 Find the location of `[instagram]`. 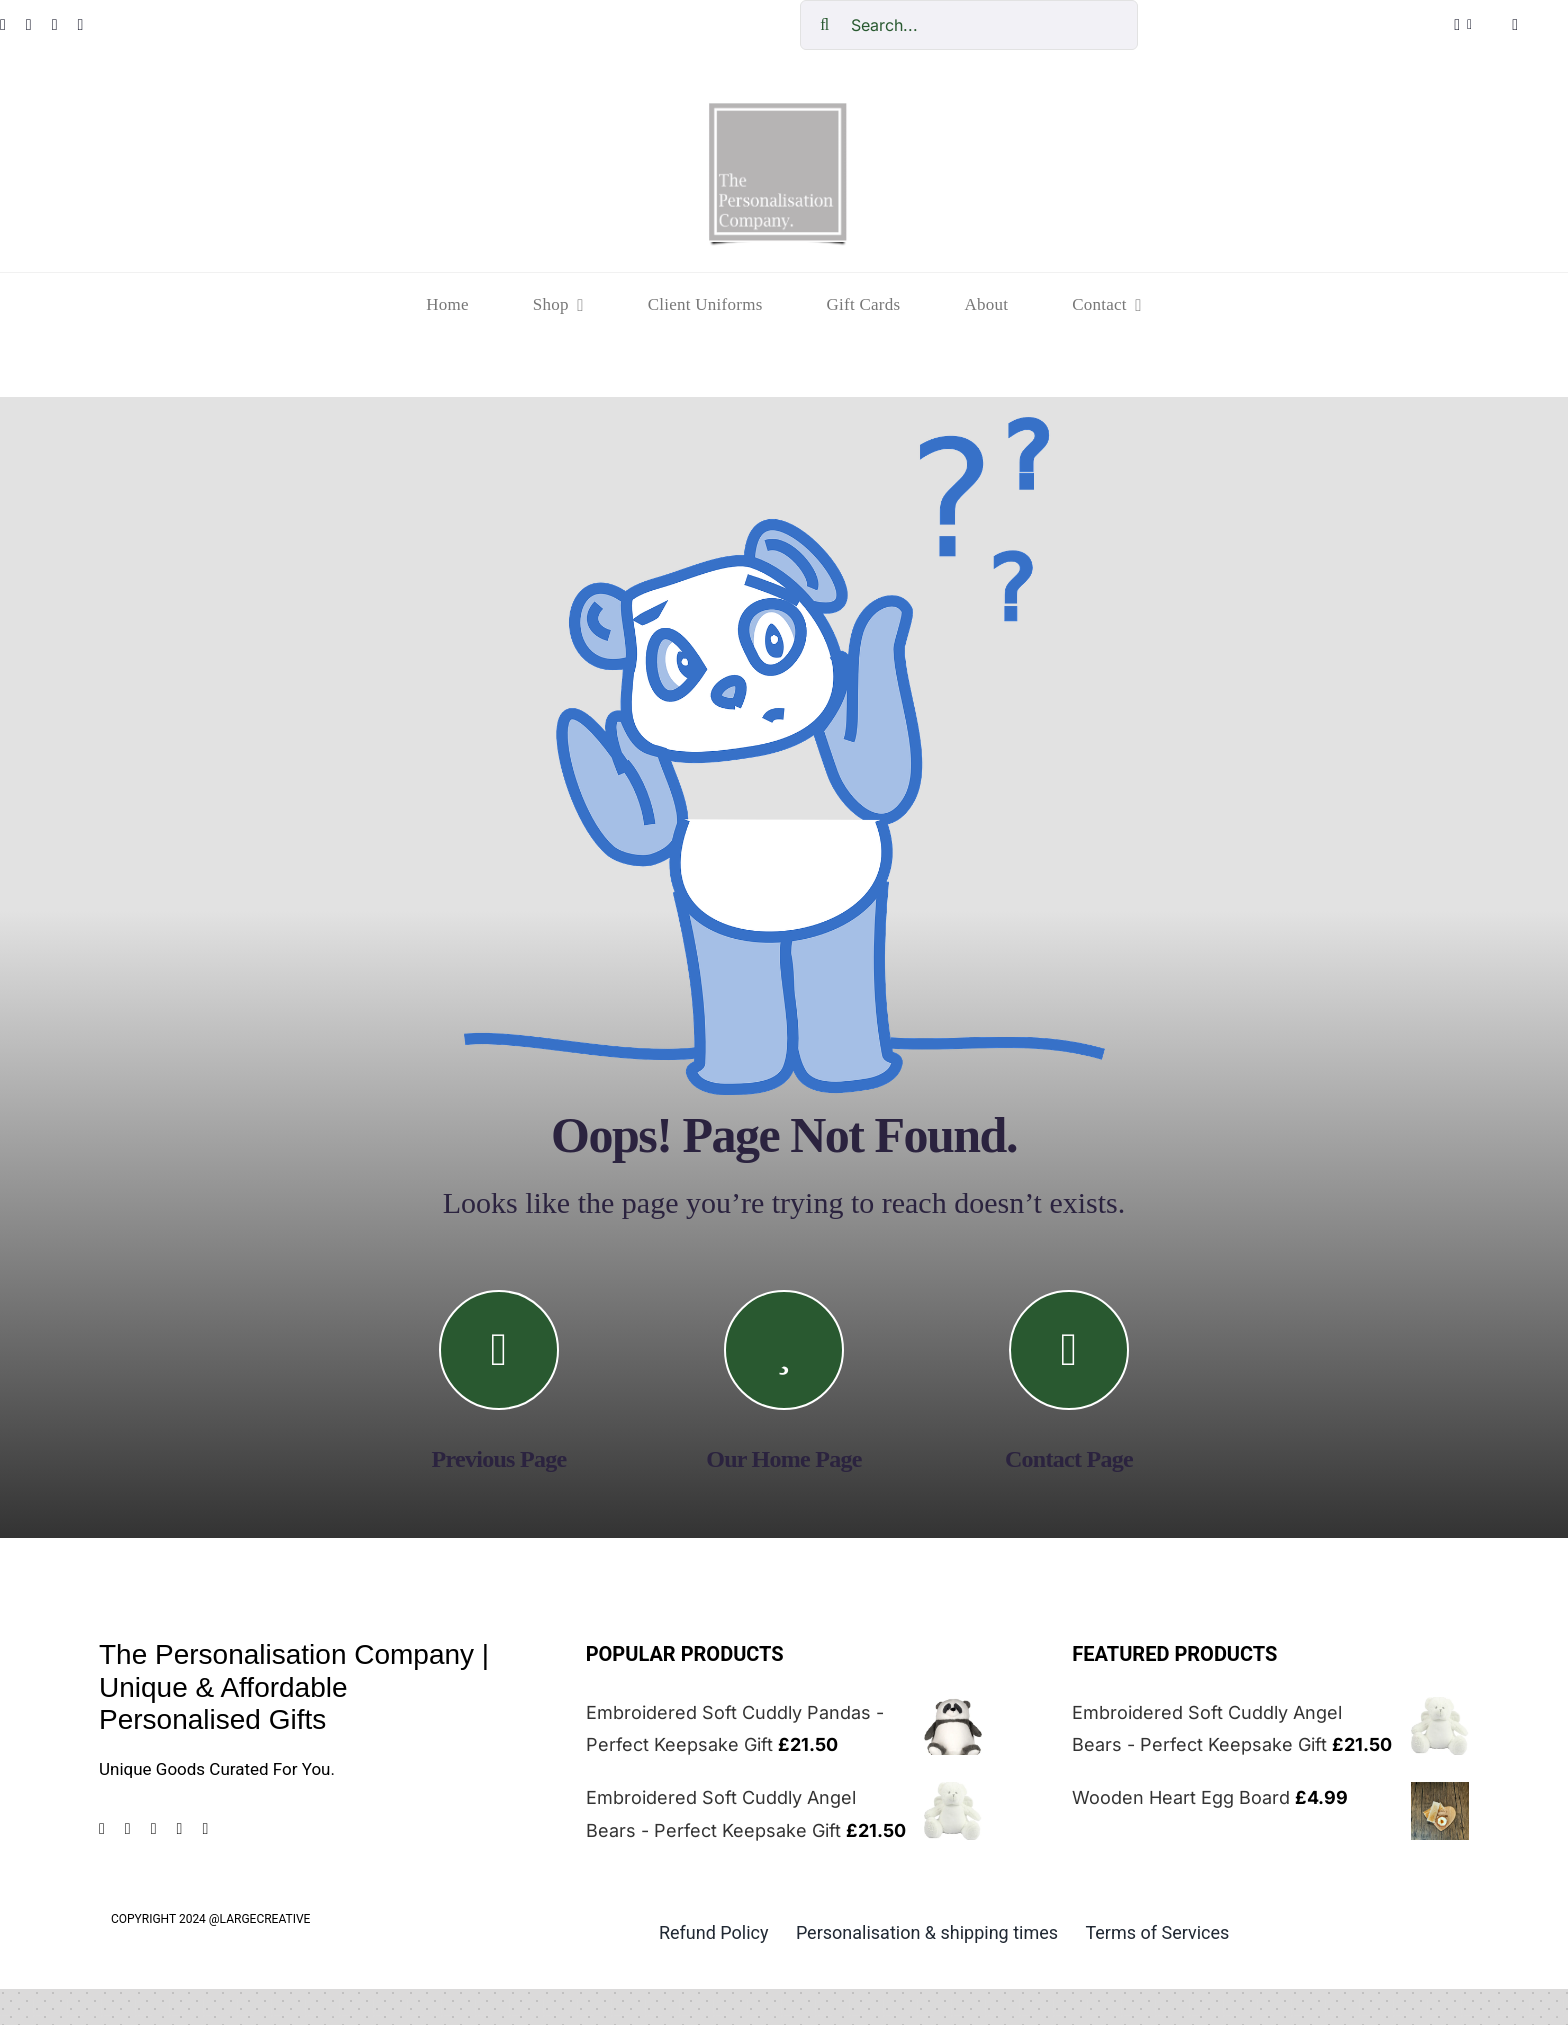

[instagram] is located at coordinates (29, 25).